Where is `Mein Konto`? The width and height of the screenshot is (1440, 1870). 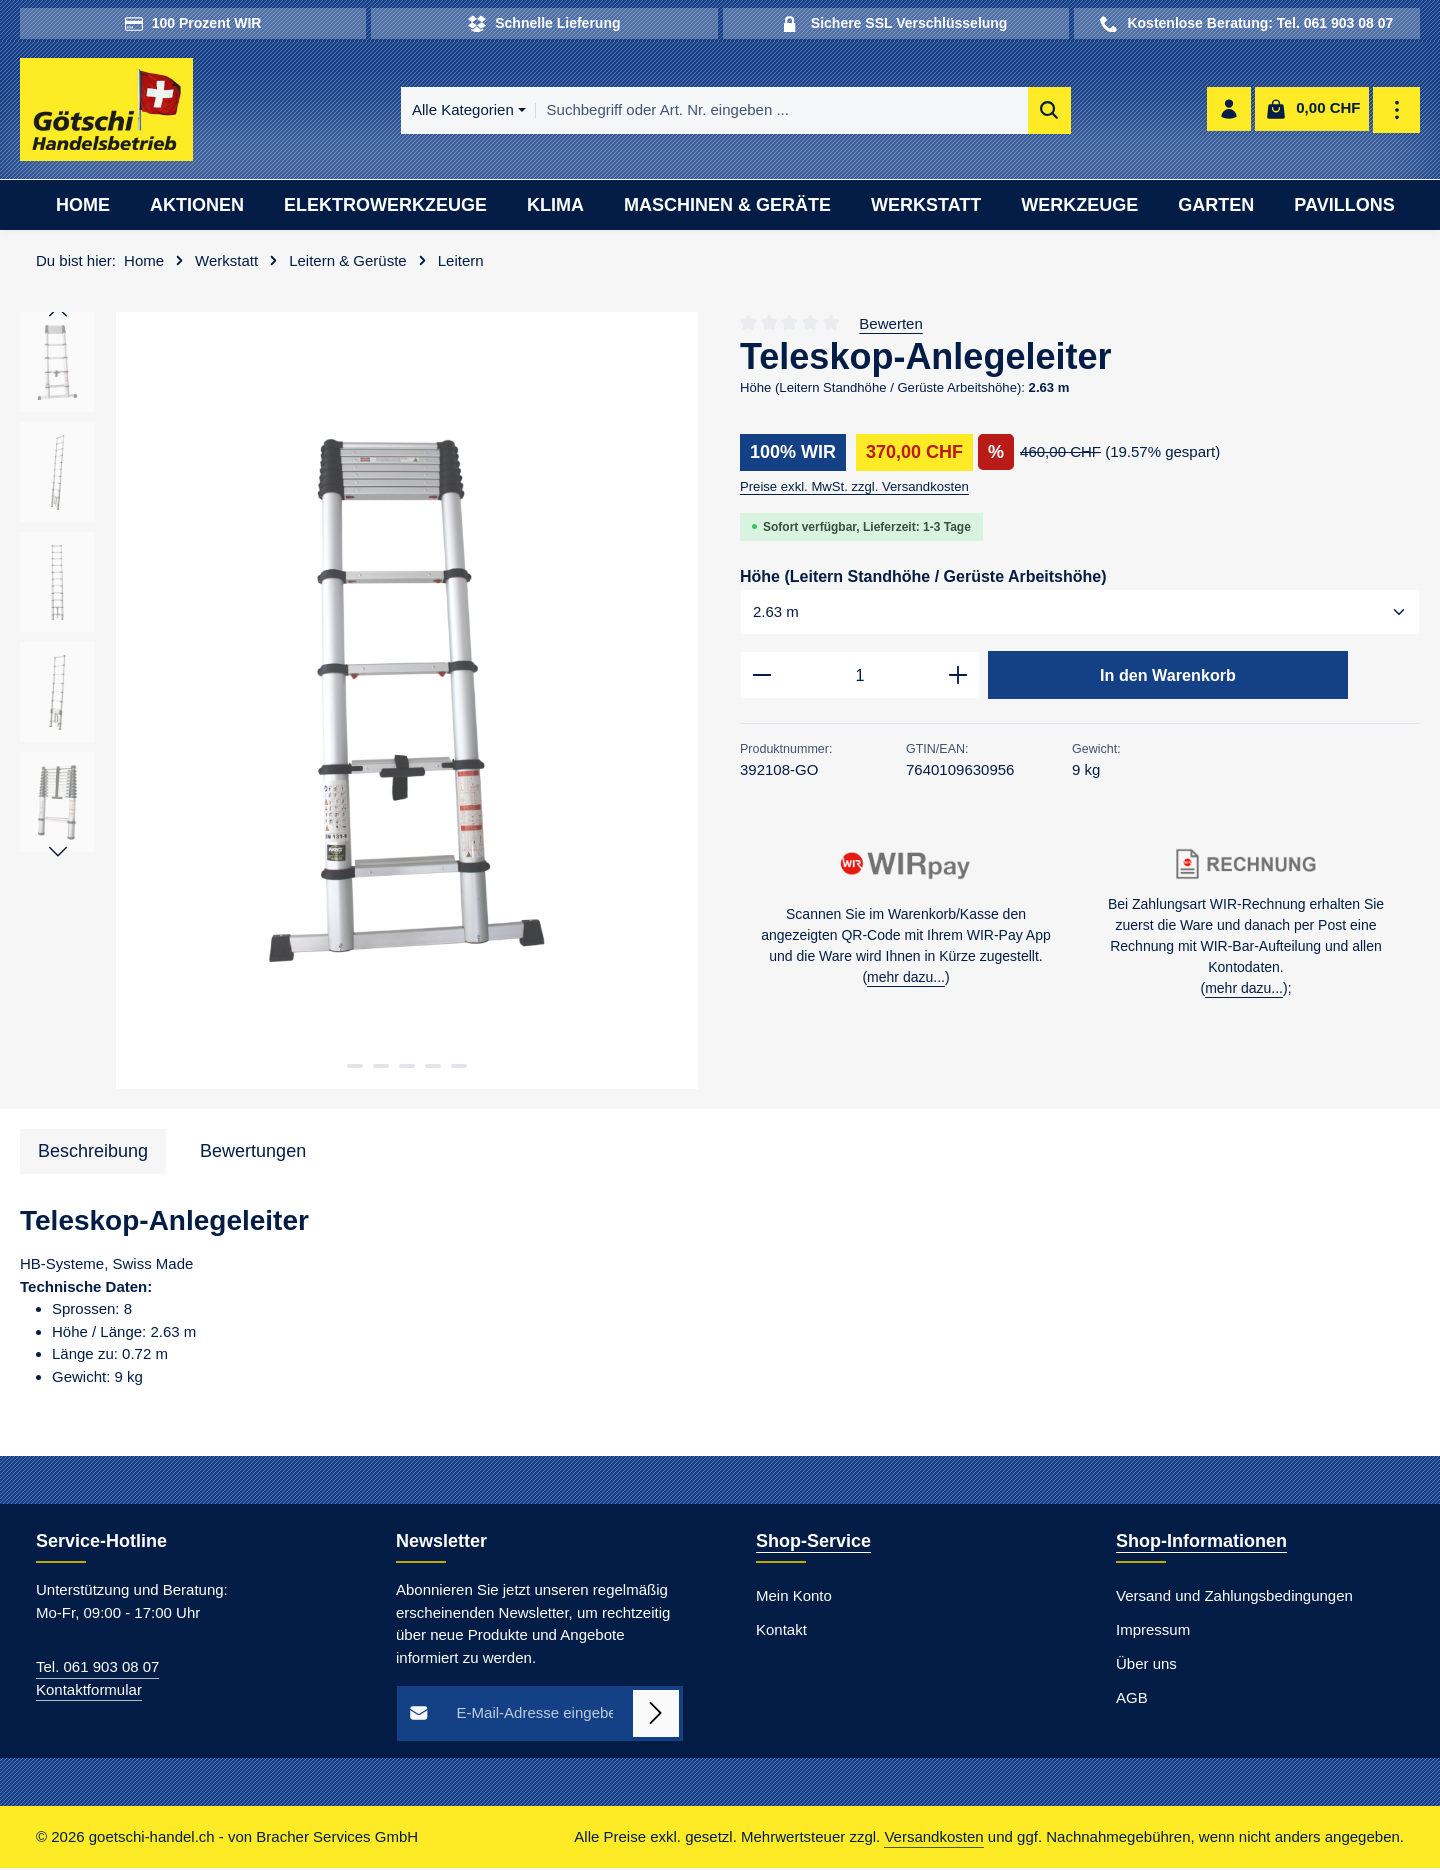
Mein Konto is located at coordinates (794, 1598).